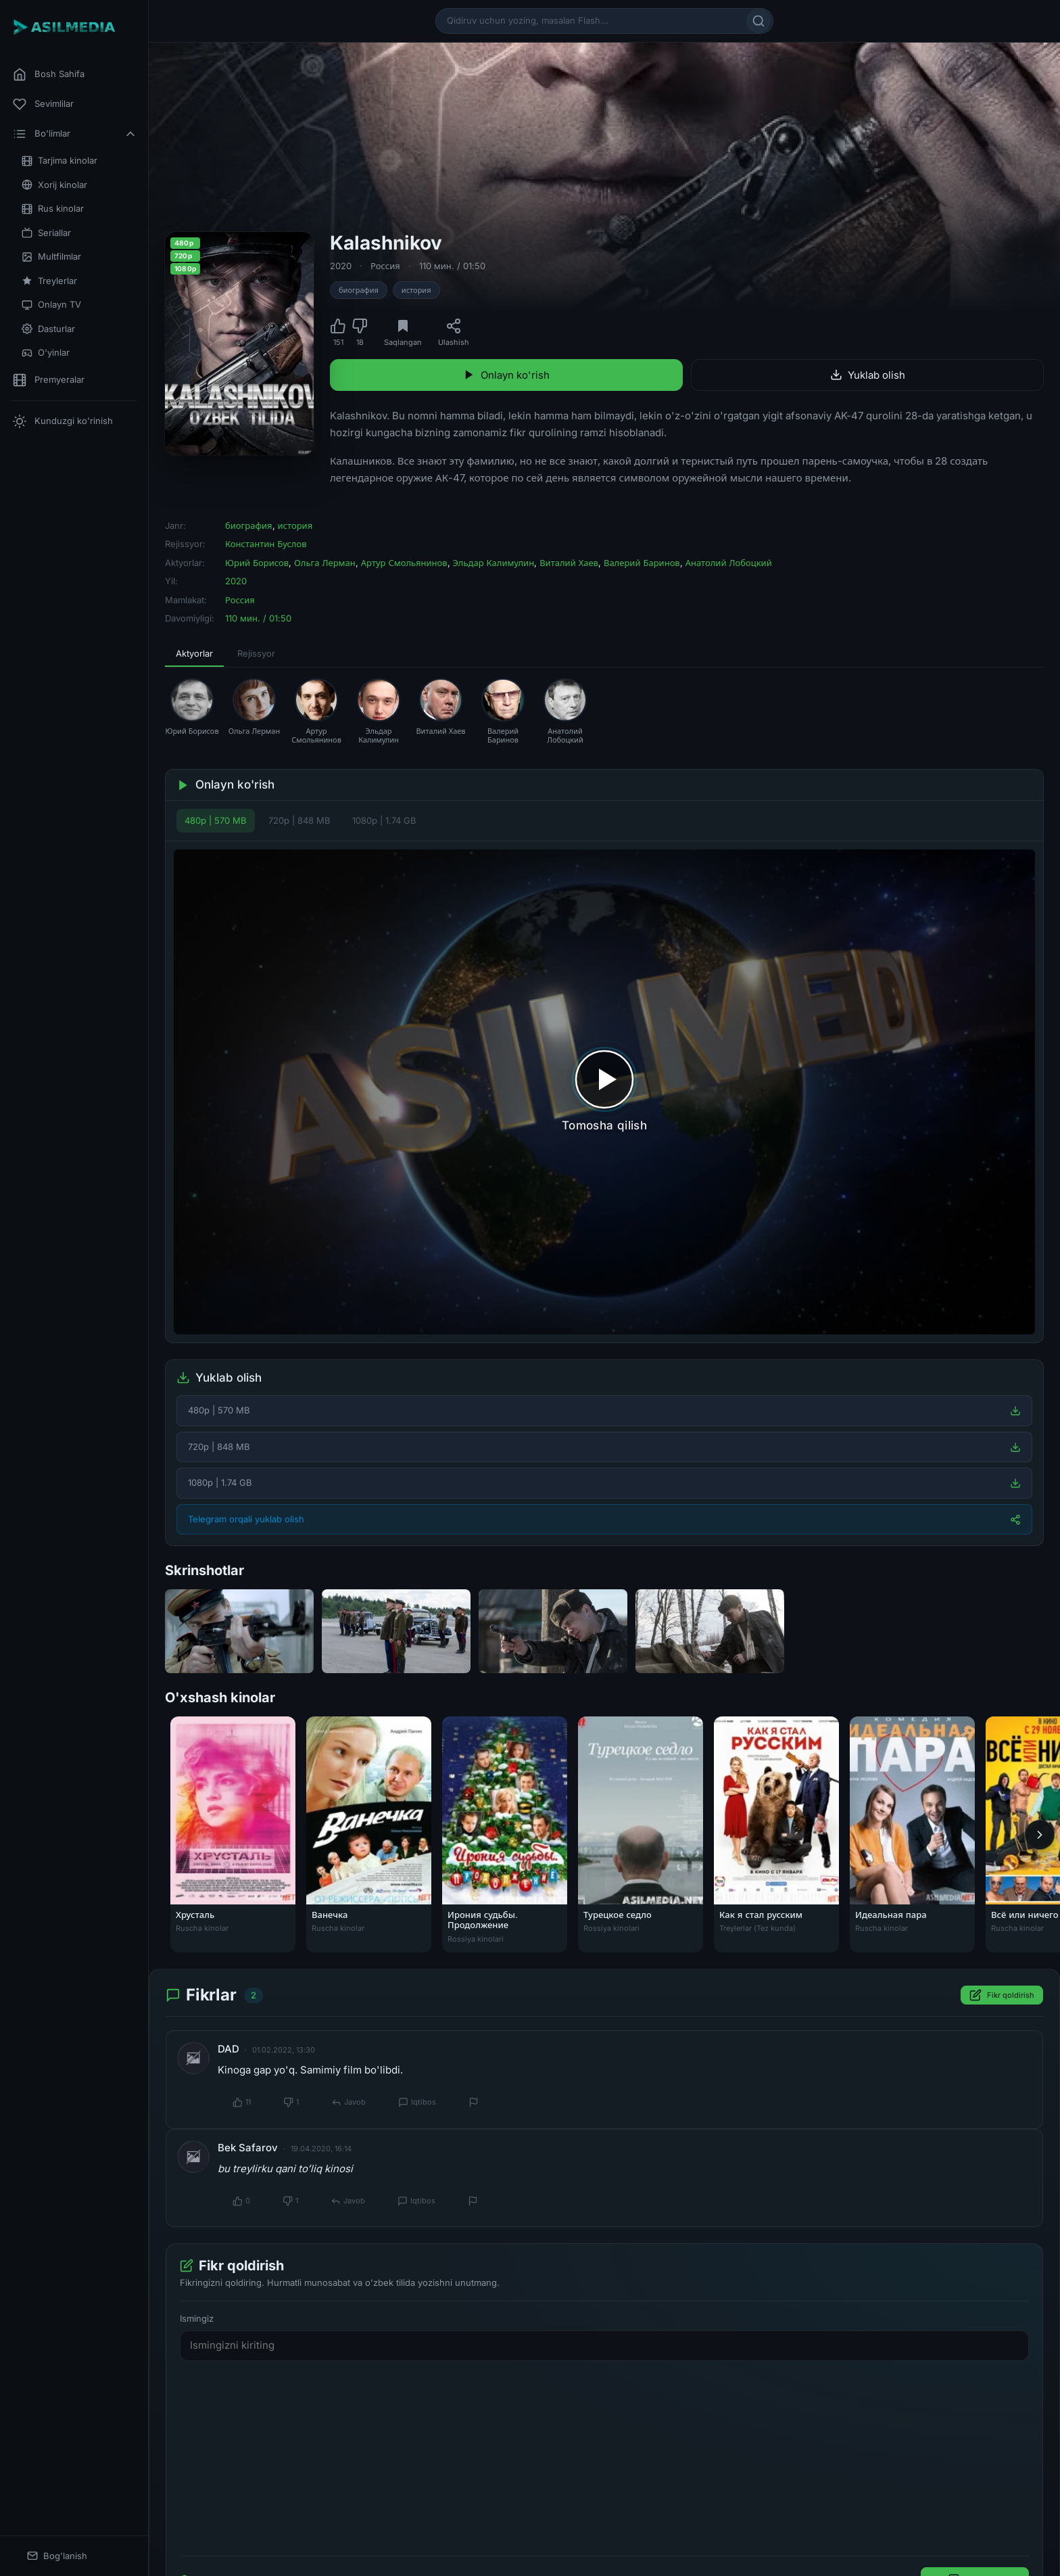 The width and height of the screenshot is (1060, 2576). I want to click on Multfilmlar, so click(51, 256).